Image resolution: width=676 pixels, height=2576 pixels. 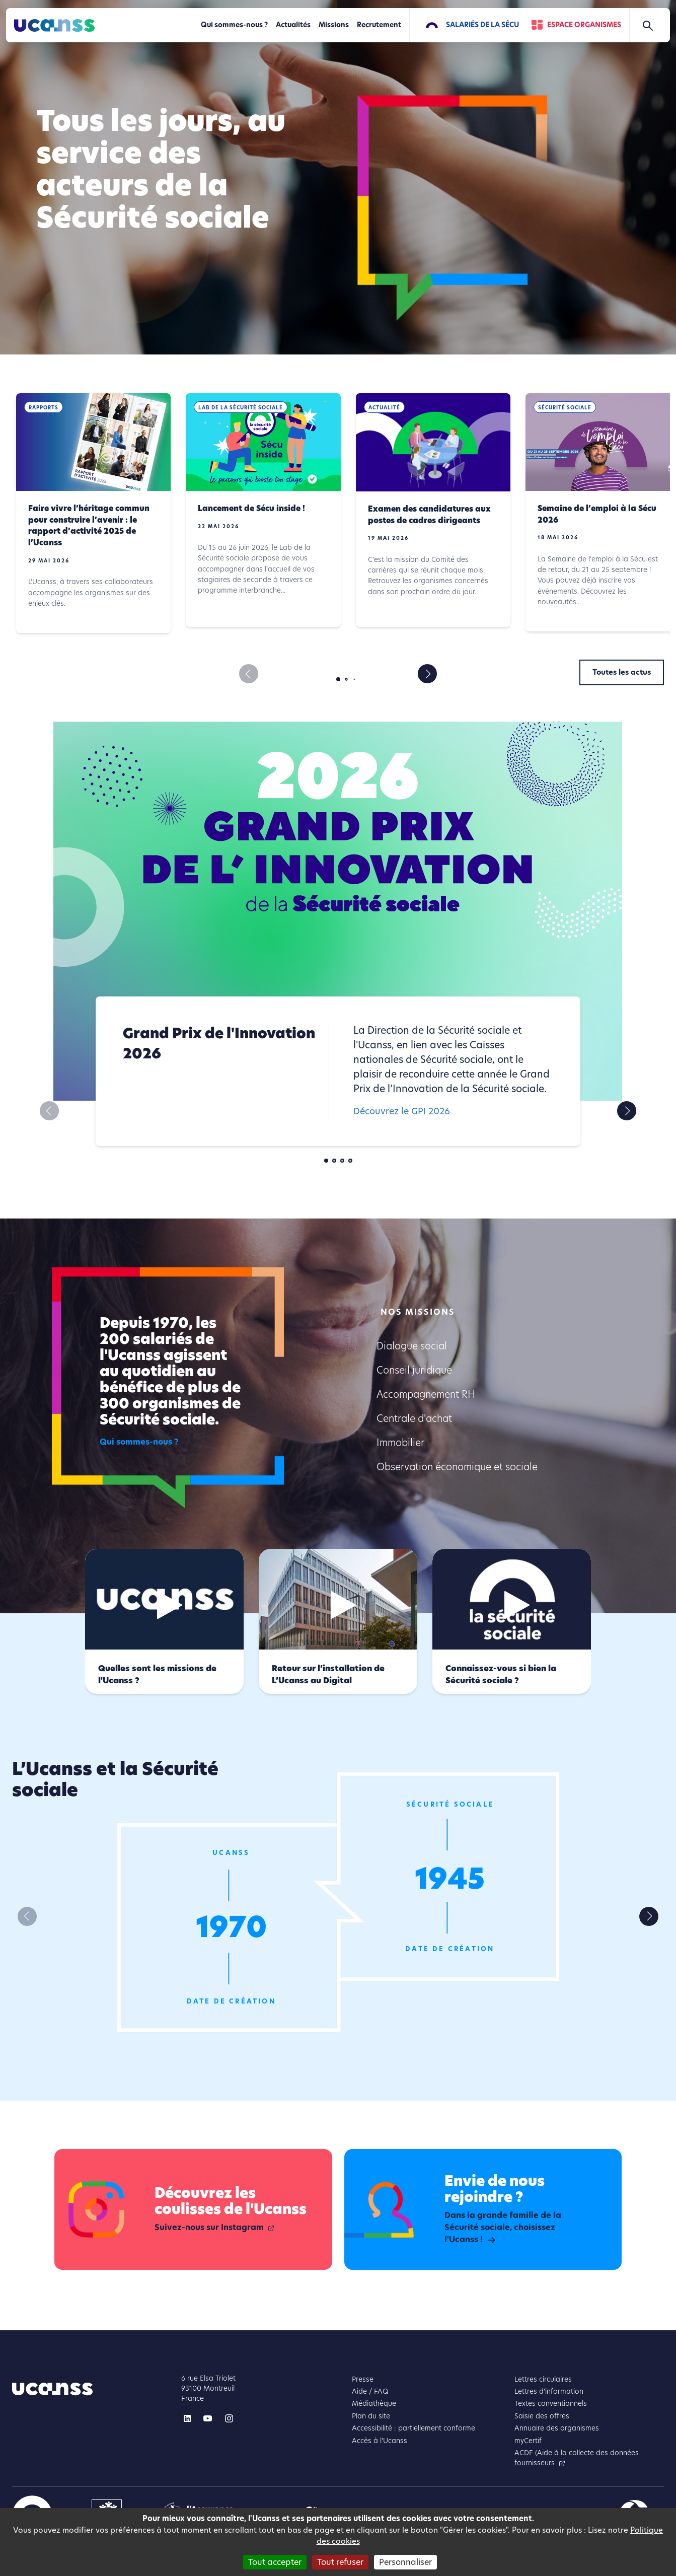 I want to click on Espace Organismes, so click(x=584, y=25).